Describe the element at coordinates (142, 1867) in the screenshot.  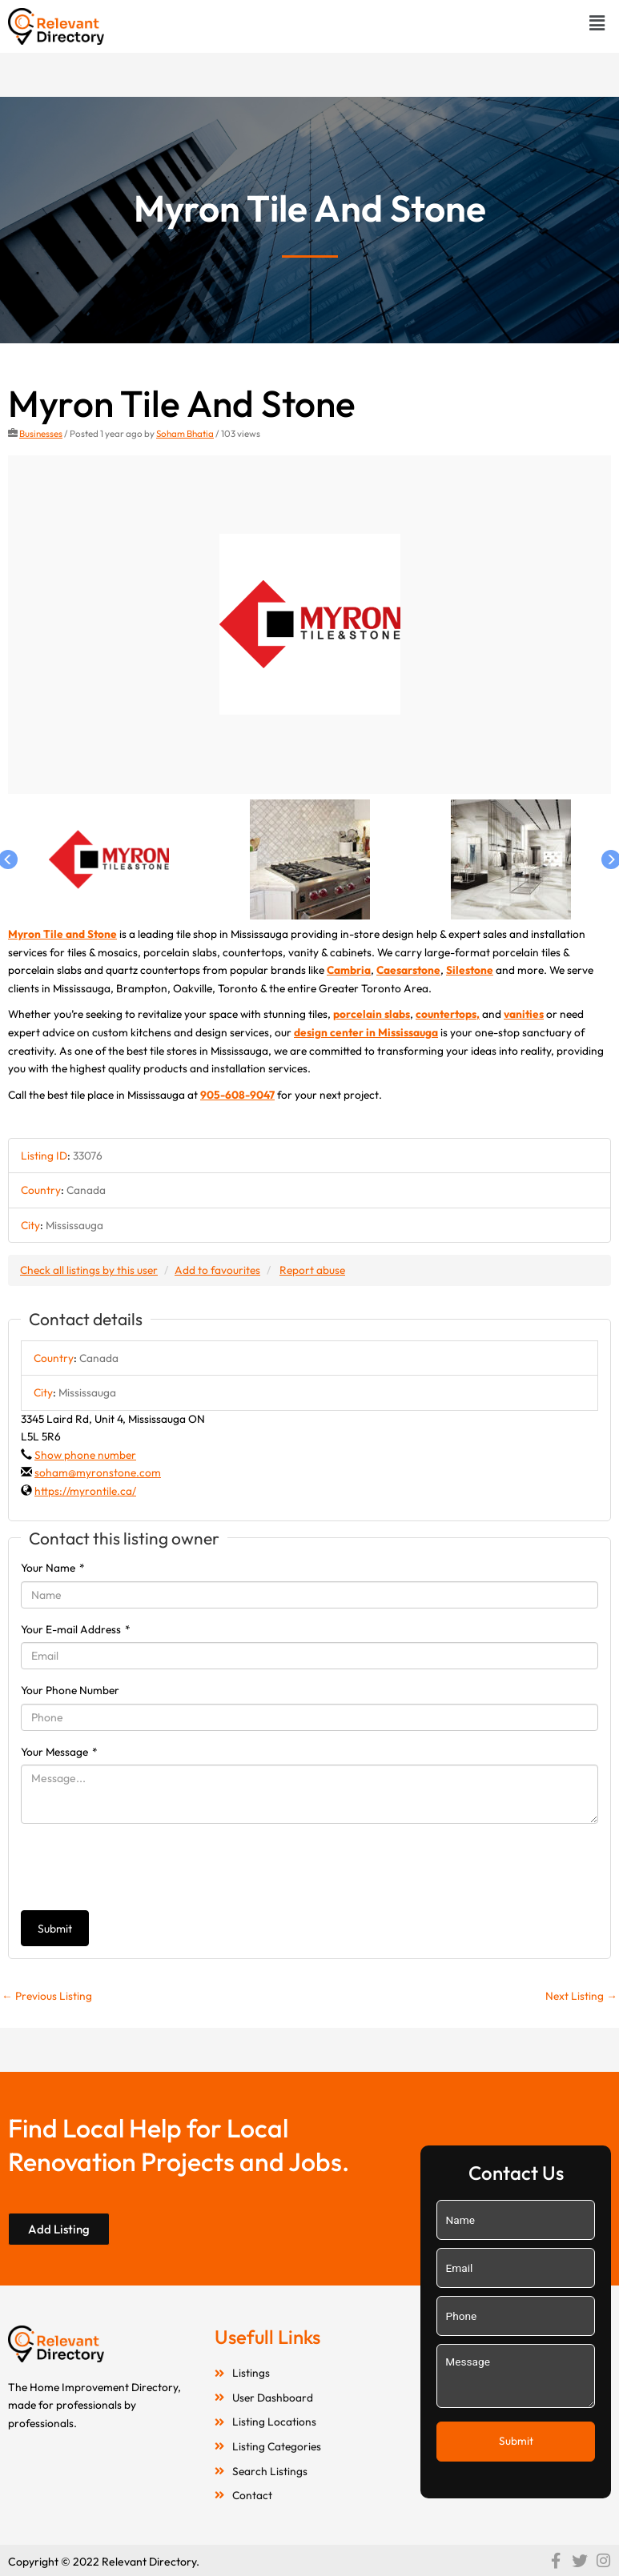
I see `[presentation]` at that location.